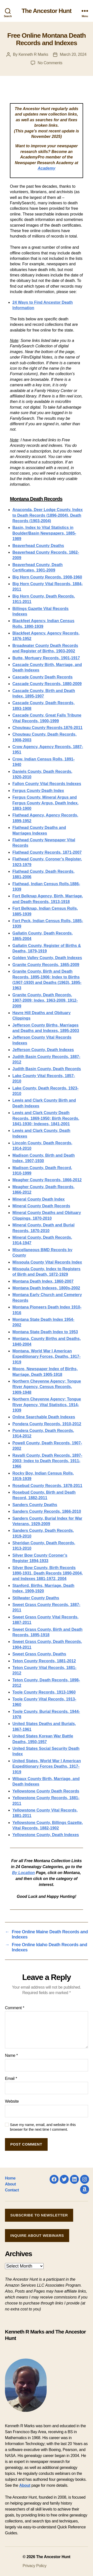  Describe the element at coordinates (46, 658) in the screenshot. I see `Butte, Mortuary Records, 1901-1917` at that location.